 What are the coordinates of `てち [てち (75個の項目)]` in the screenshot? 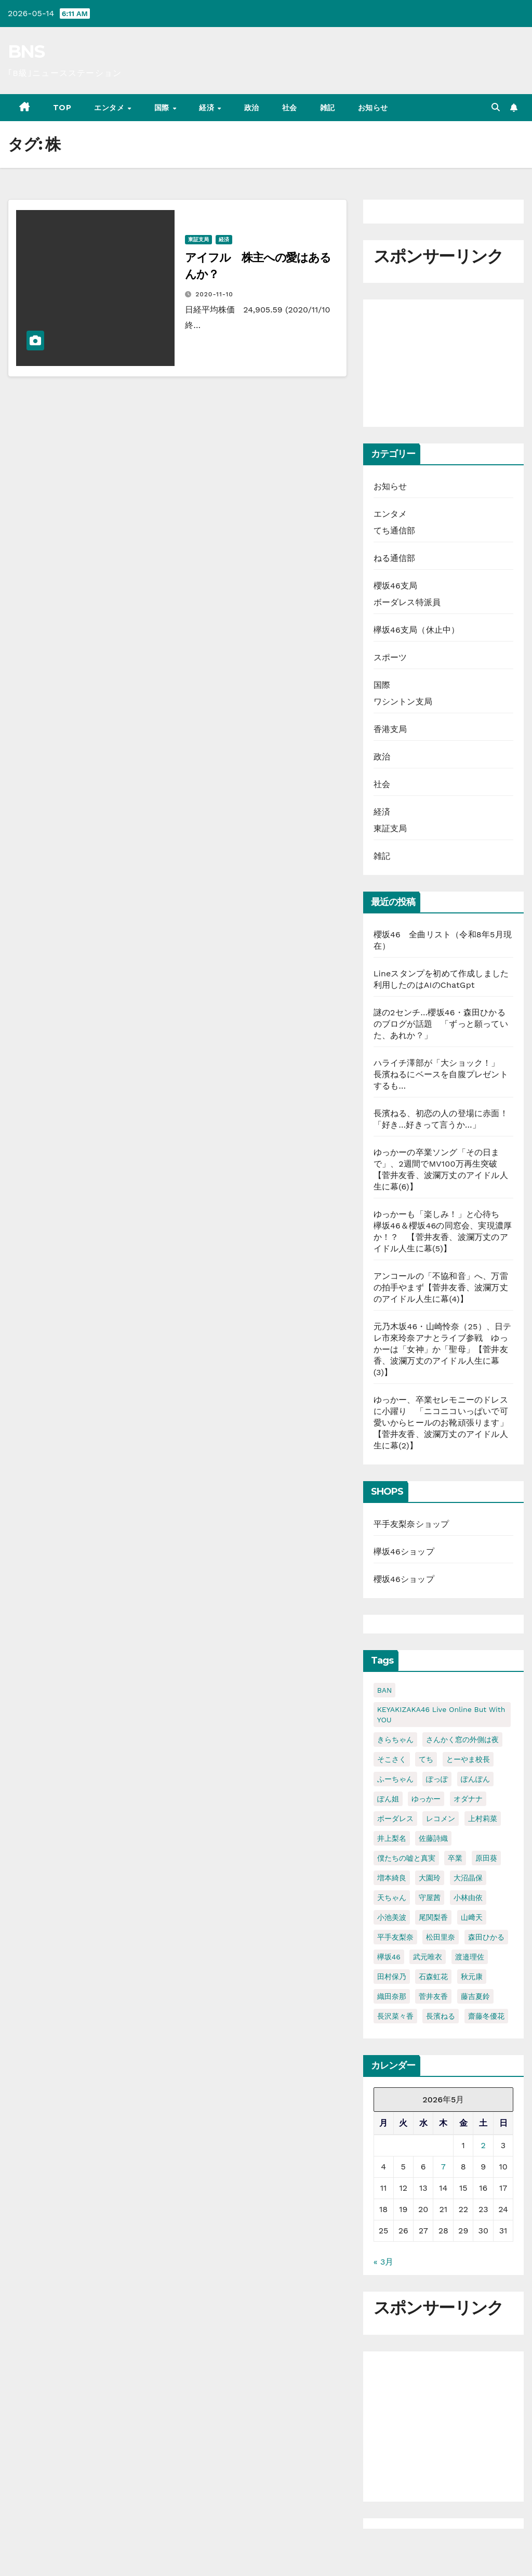 It's located at (426, 1759).